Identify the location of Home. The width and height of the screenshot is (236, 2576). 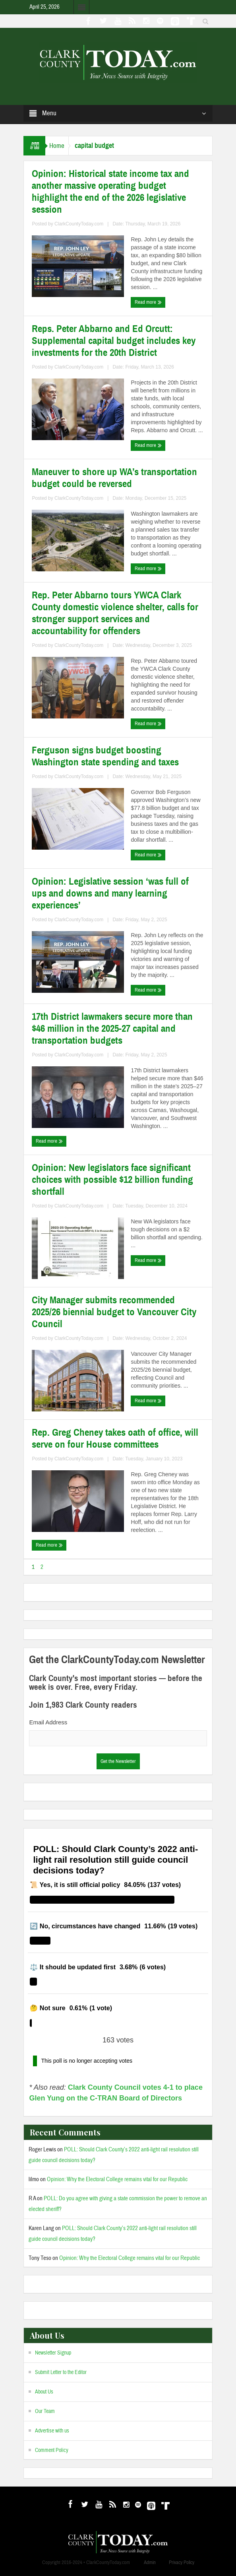
(56, 146).